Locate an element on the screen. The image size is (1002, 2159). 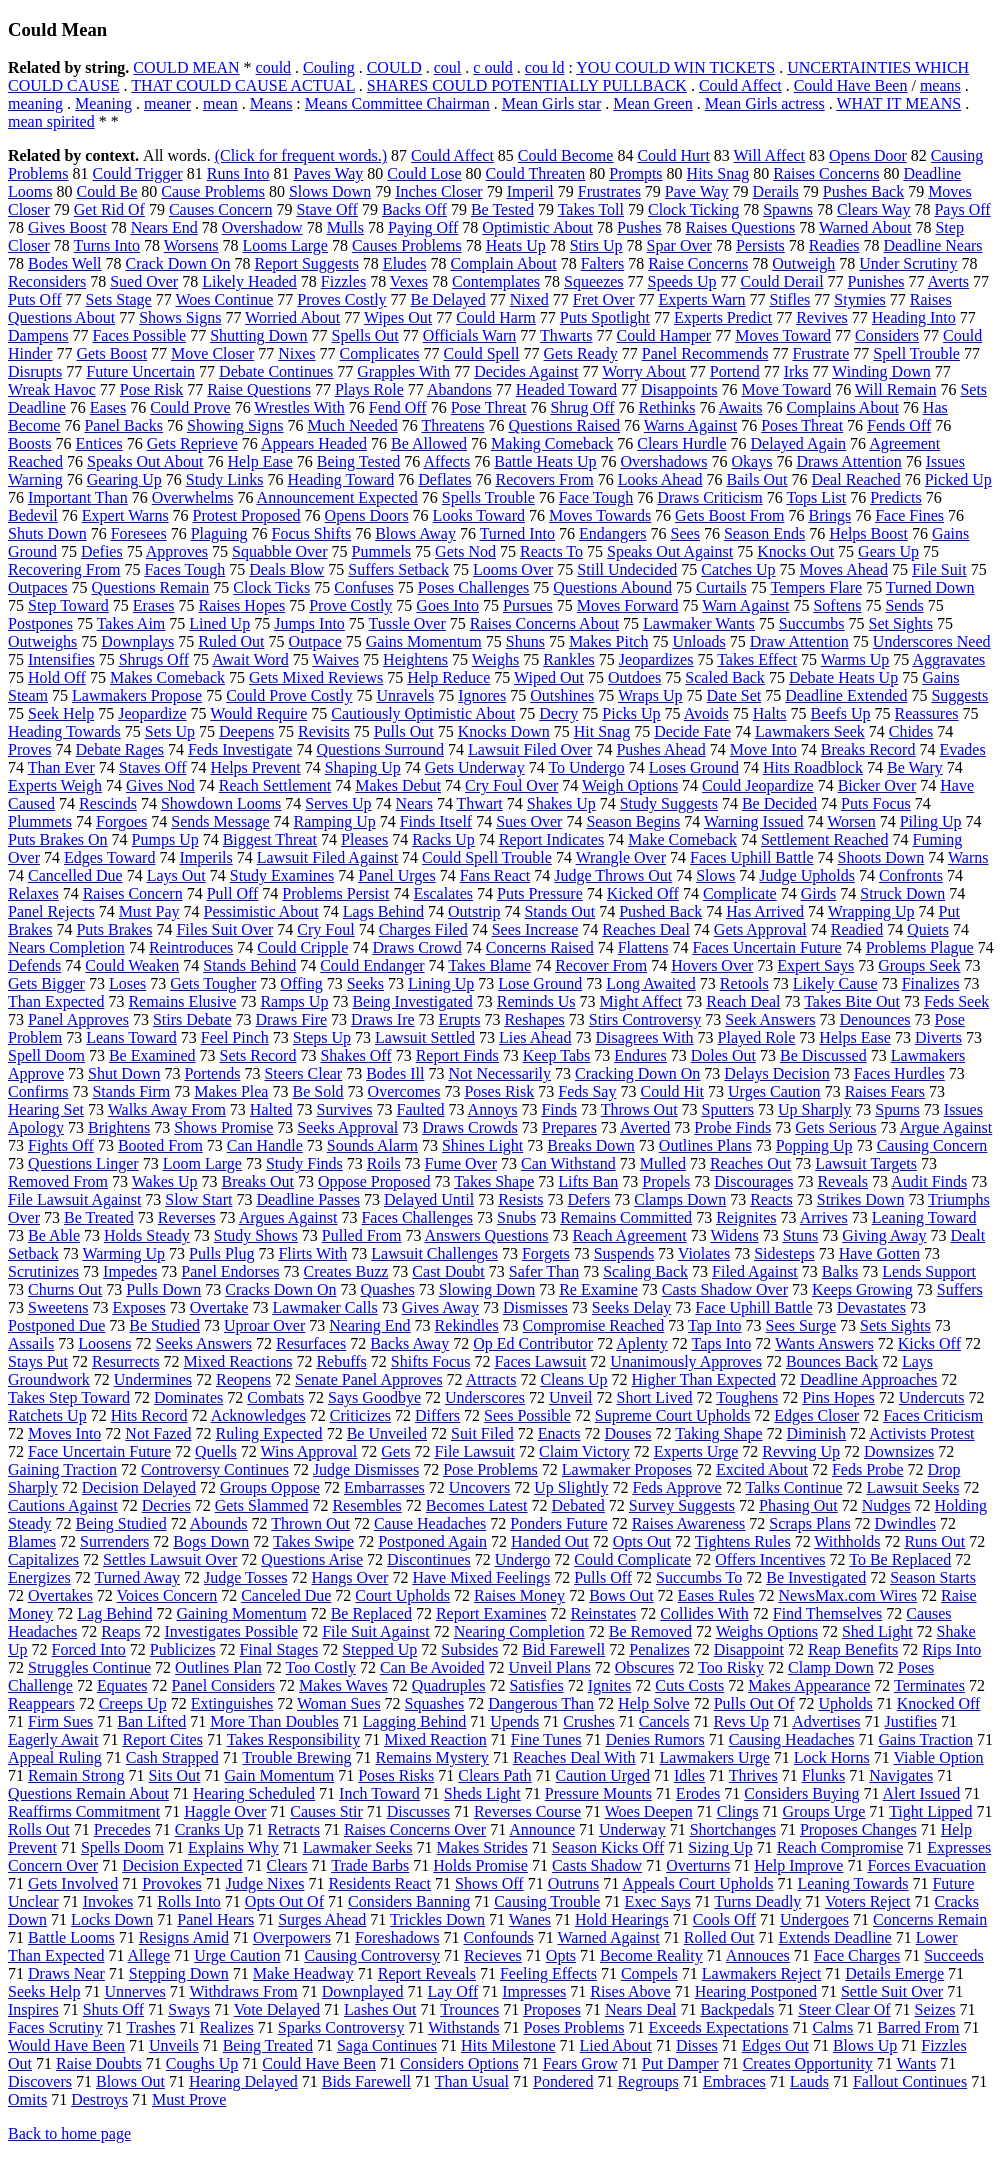
Sees Increase is located at coordinates (535, 929).